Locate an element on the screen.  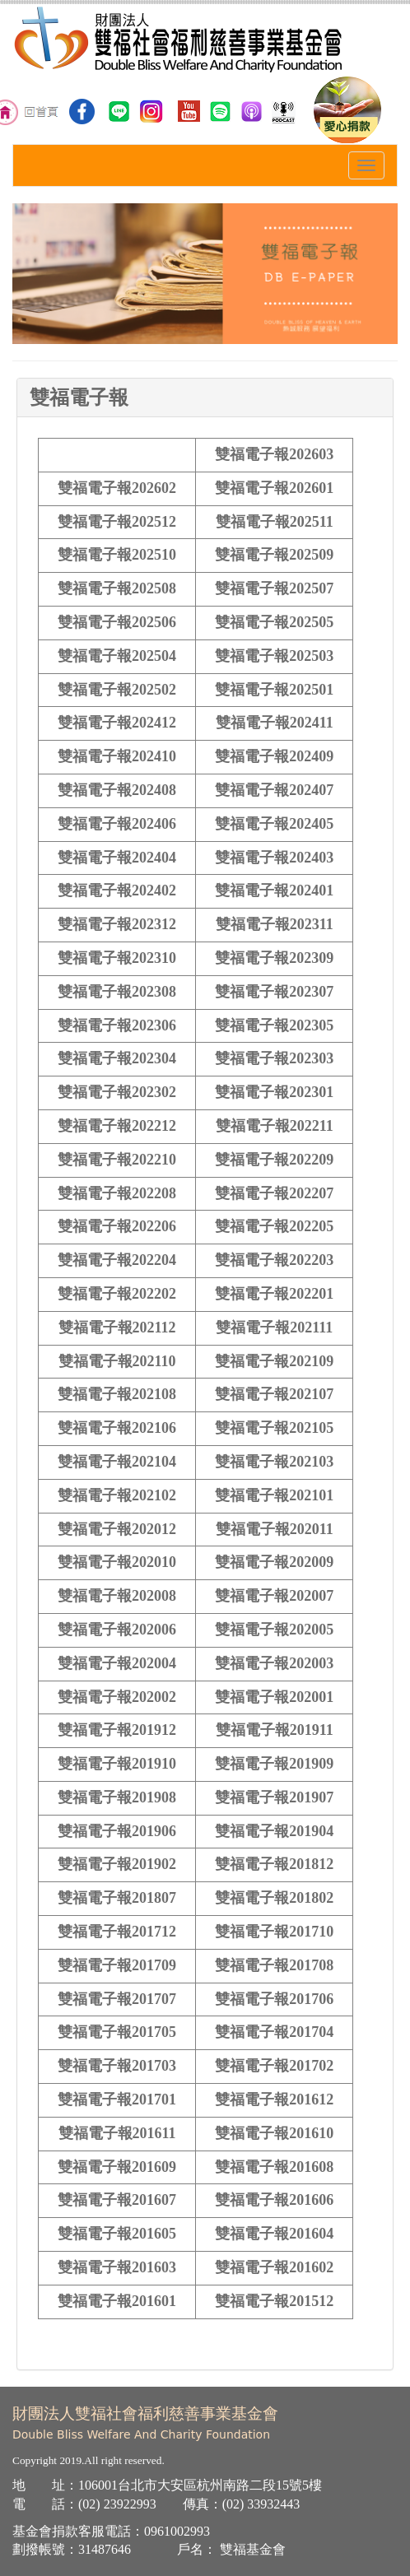
雙福電子報202408 is located at coordinates (117, 790).